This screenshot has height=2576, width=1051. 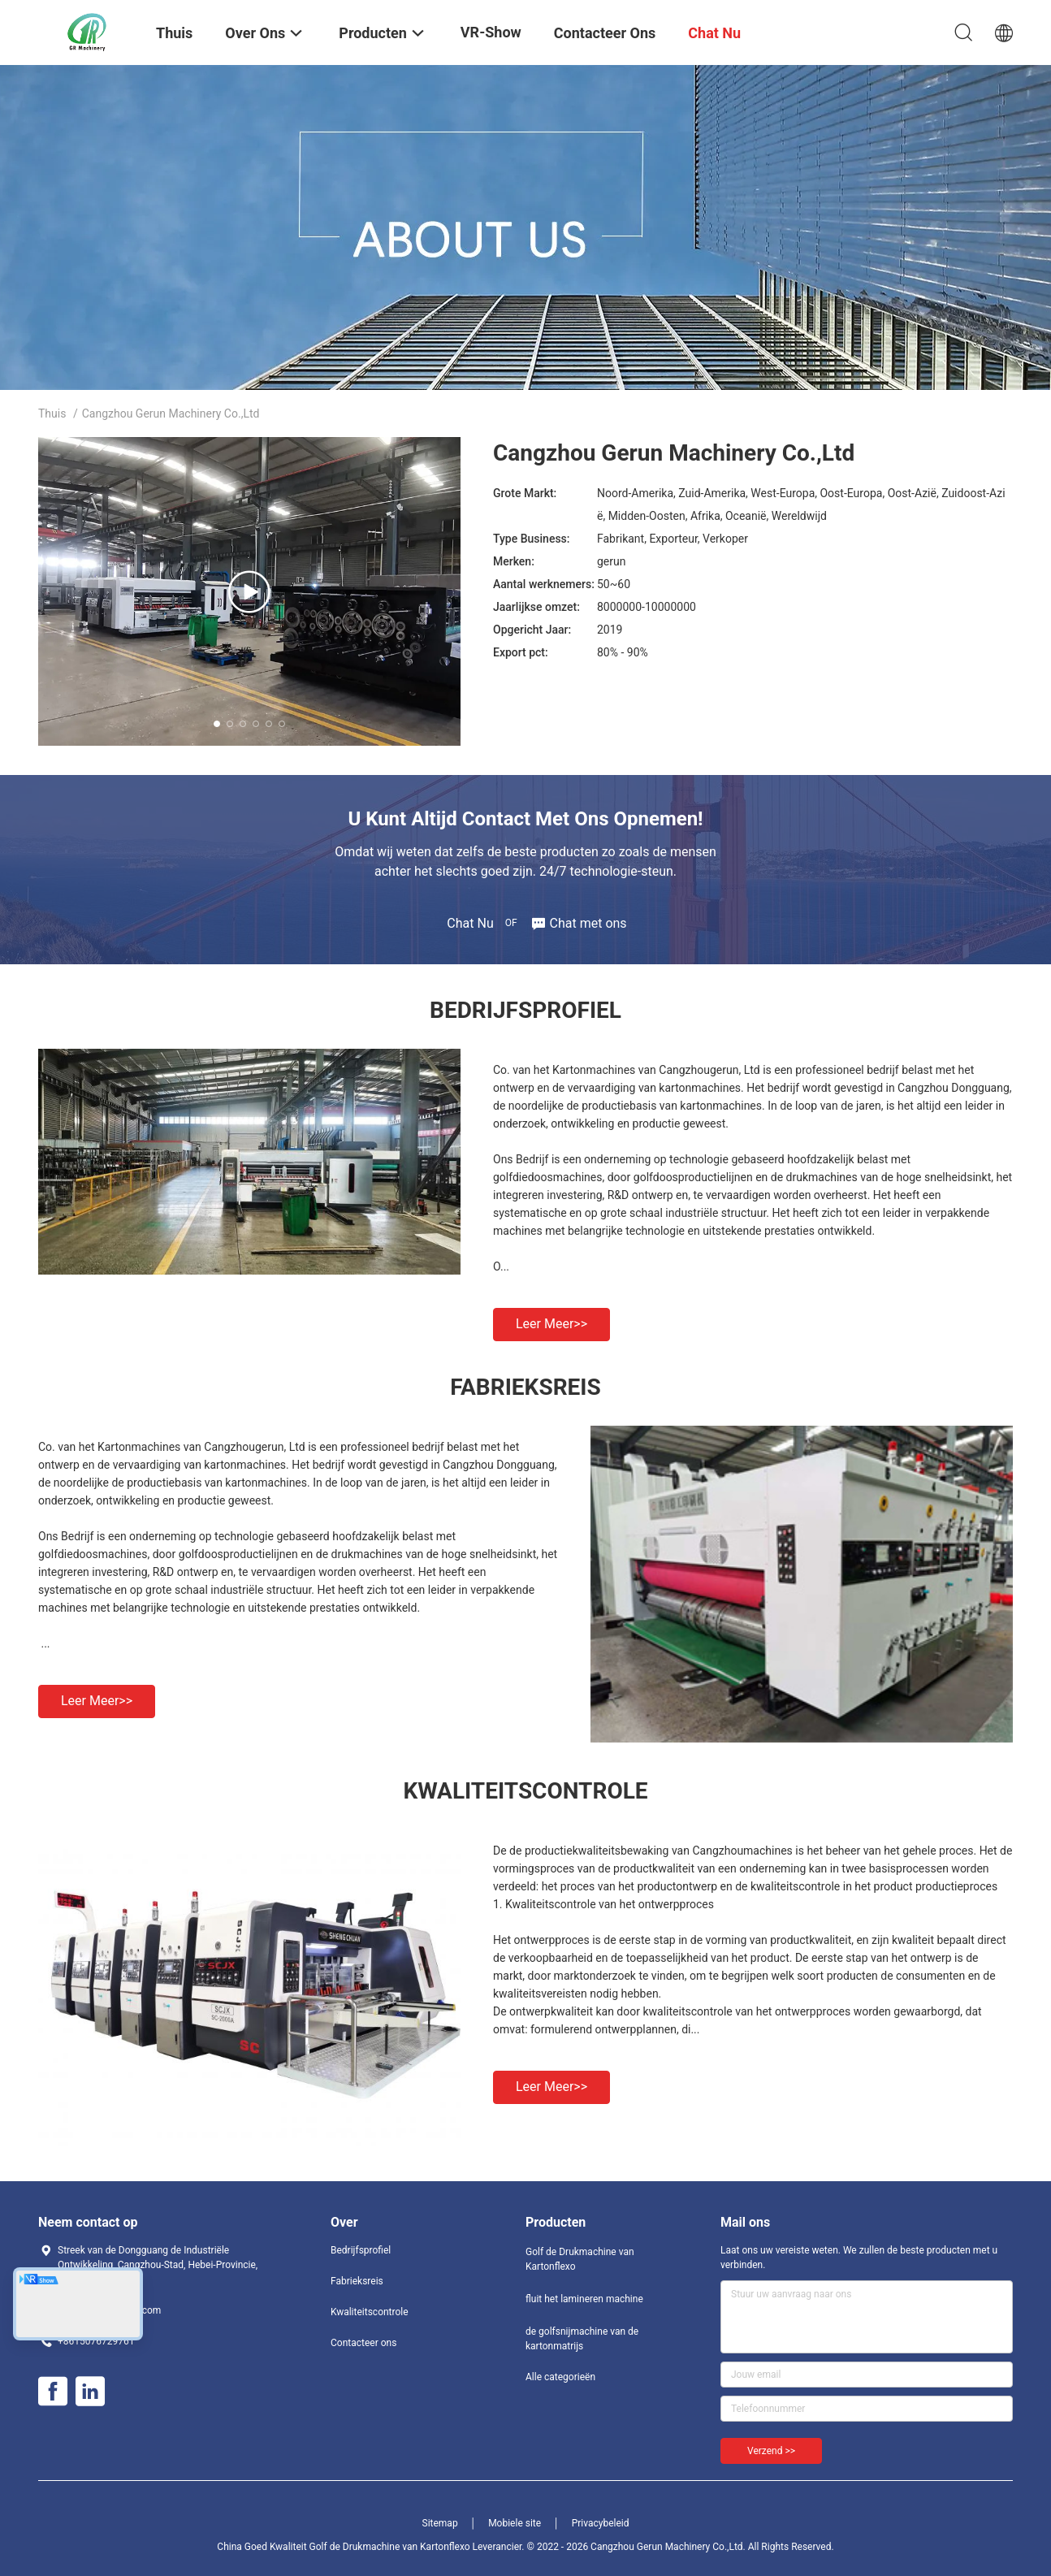 I want to click on Sitemap, so click(x=440, y=2523).